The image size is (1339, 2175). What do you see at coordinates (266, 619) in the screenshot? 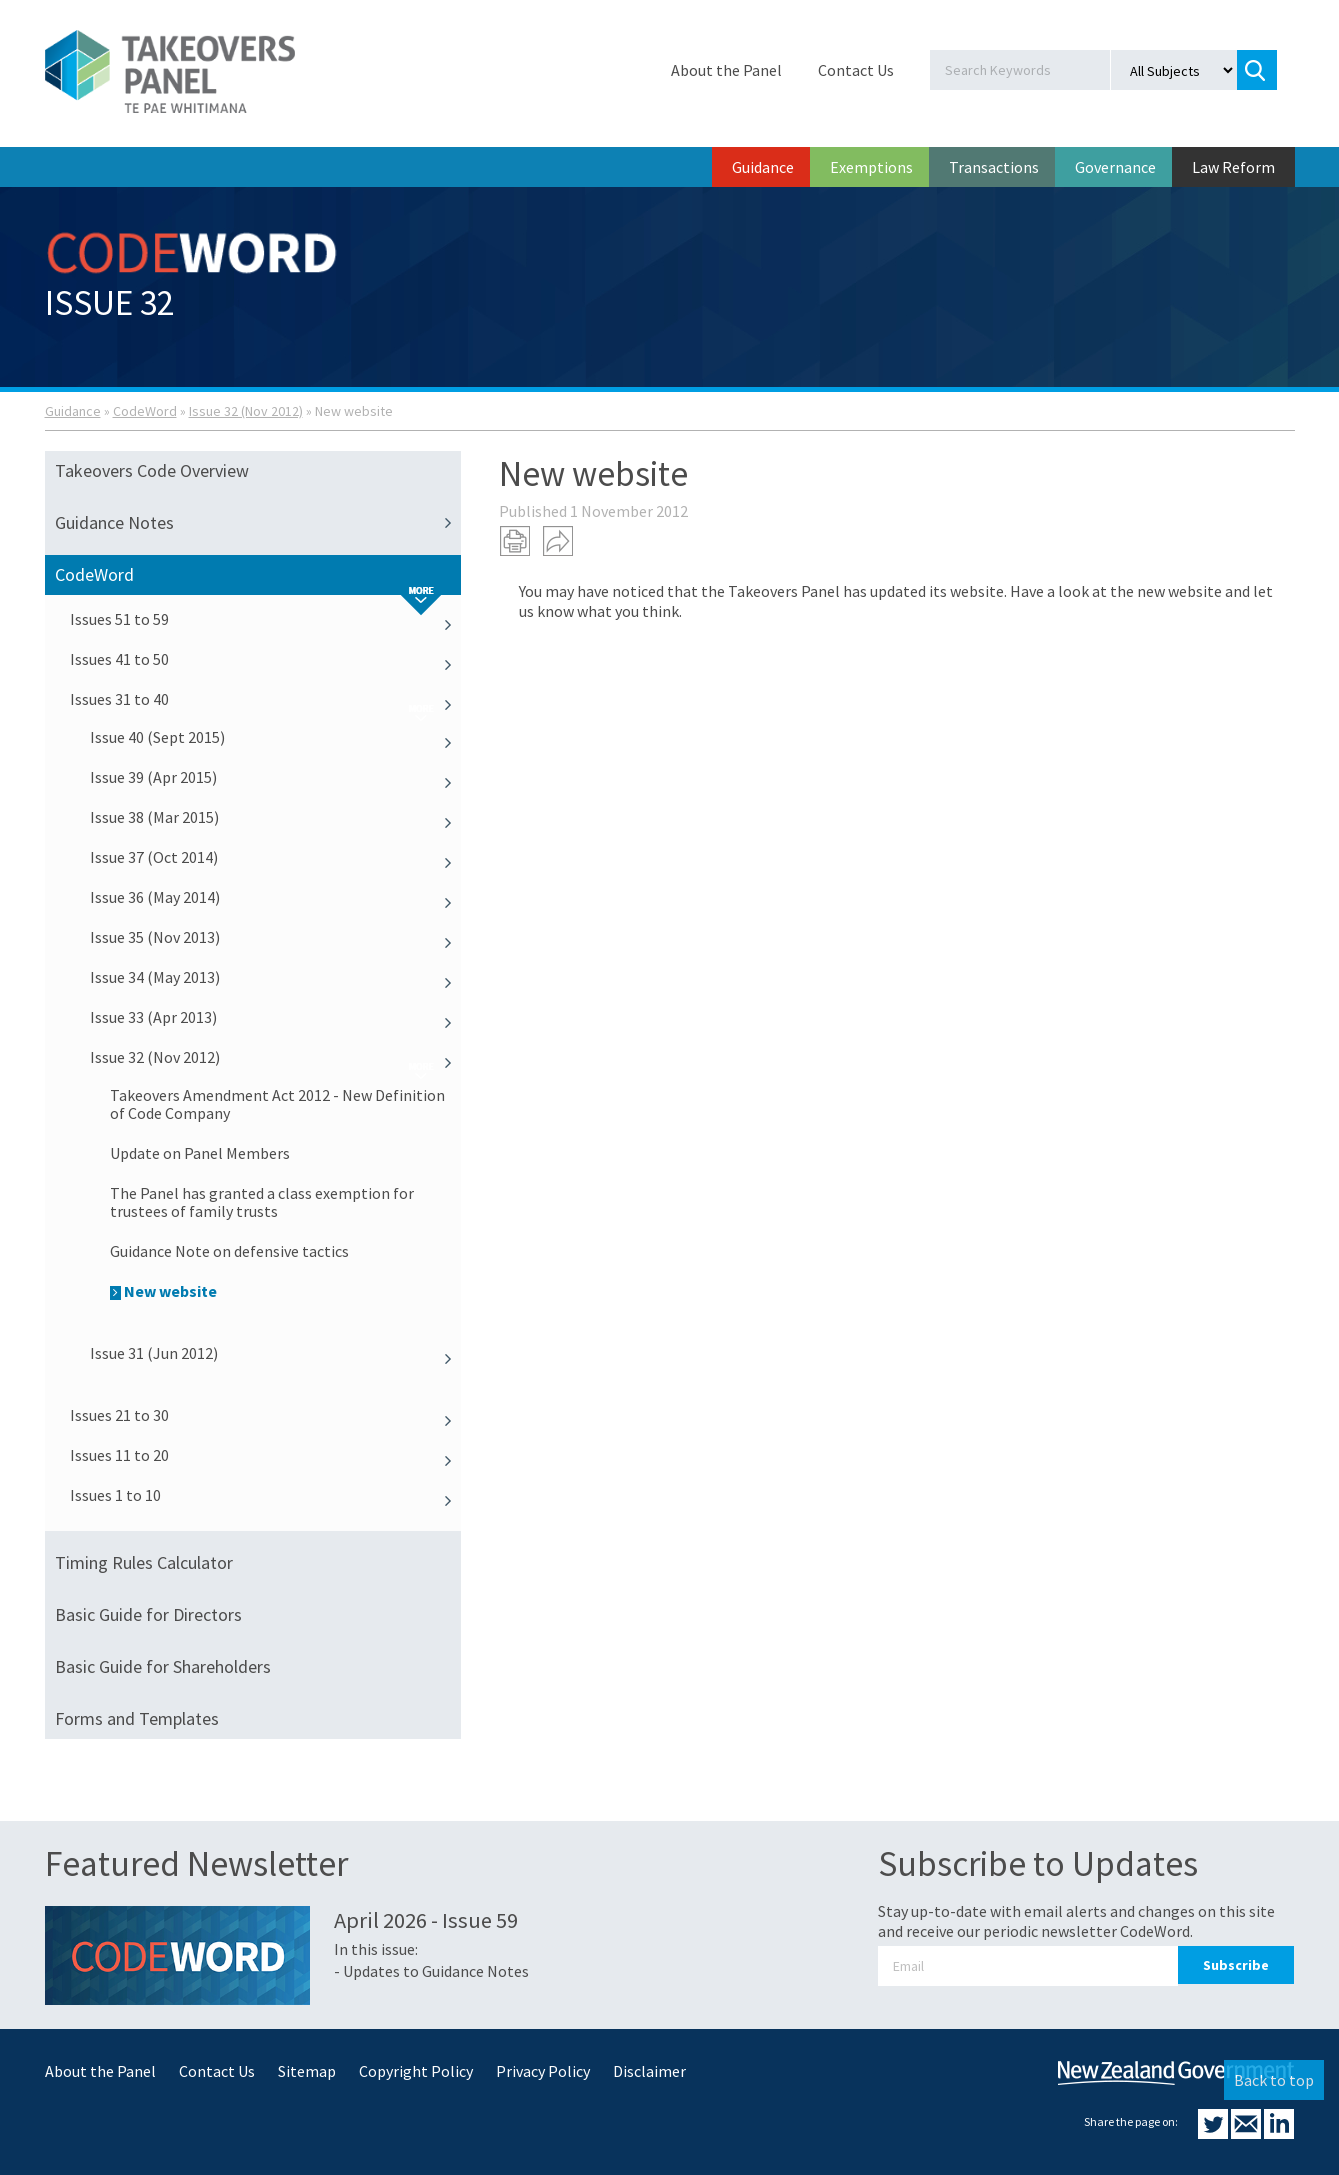
I see `Issues 51 to 59` at bounding box center [266, 619].